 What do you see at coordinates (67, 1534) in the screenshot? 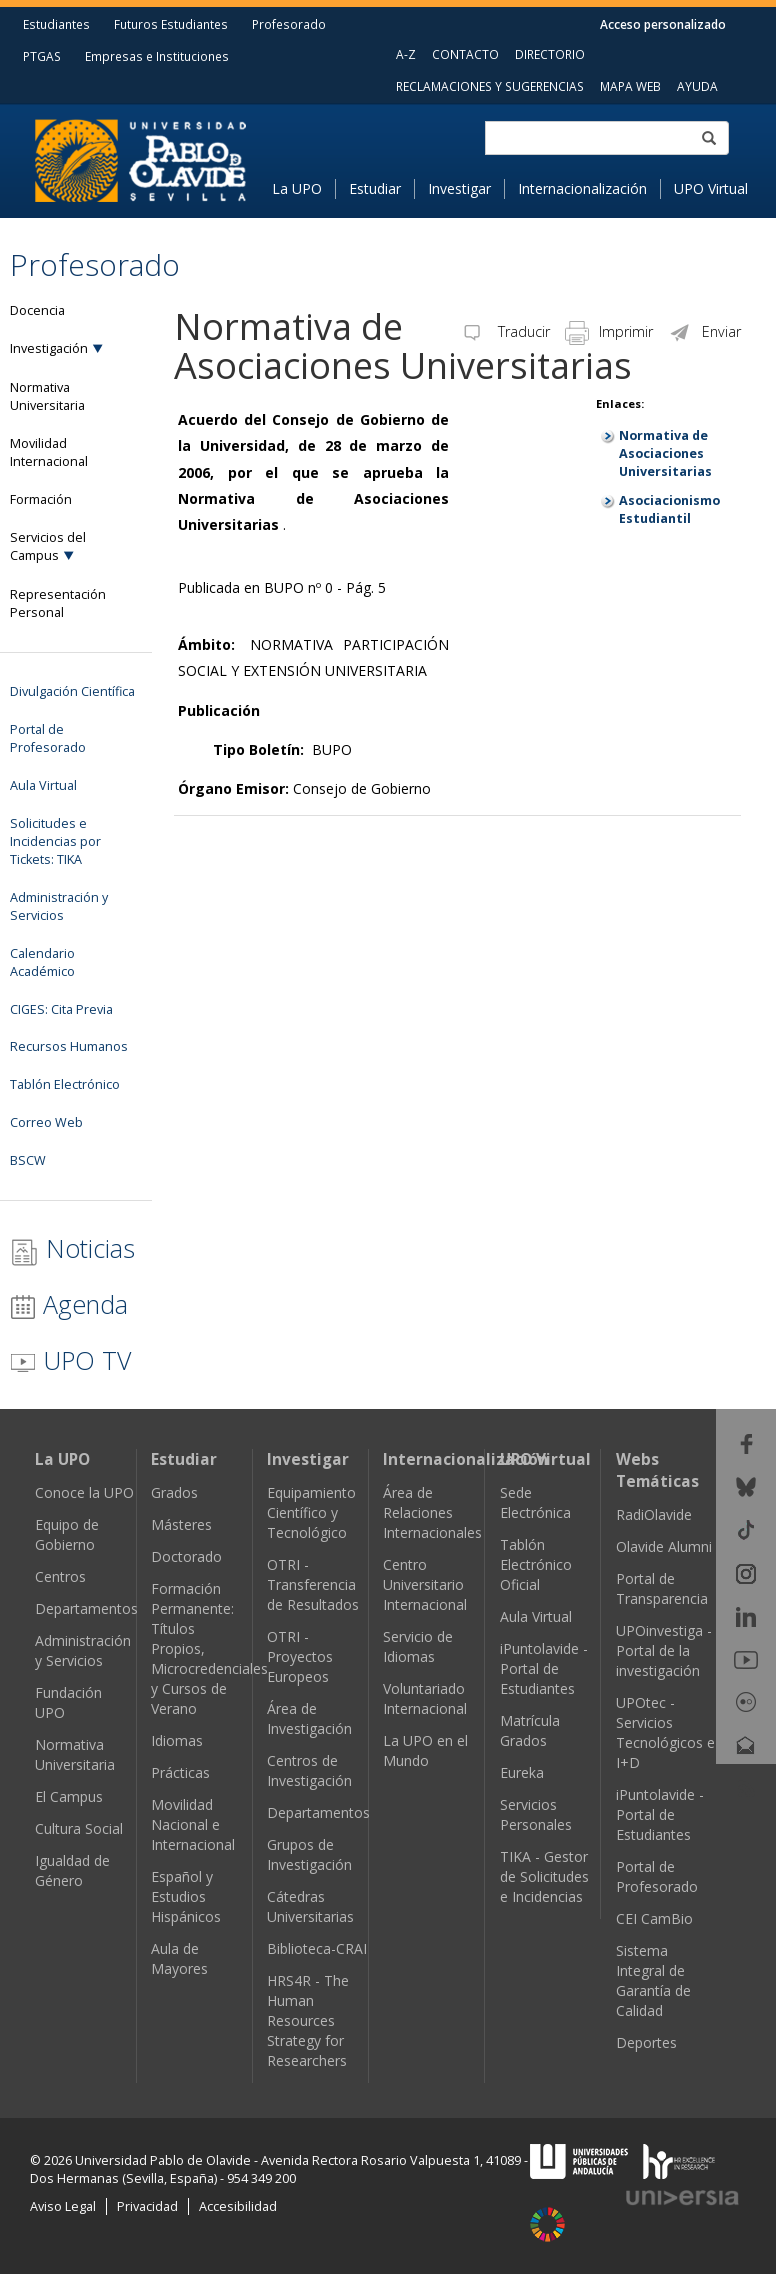
I see `Equipo de Gobierno` at bounding box center [67, 1534].